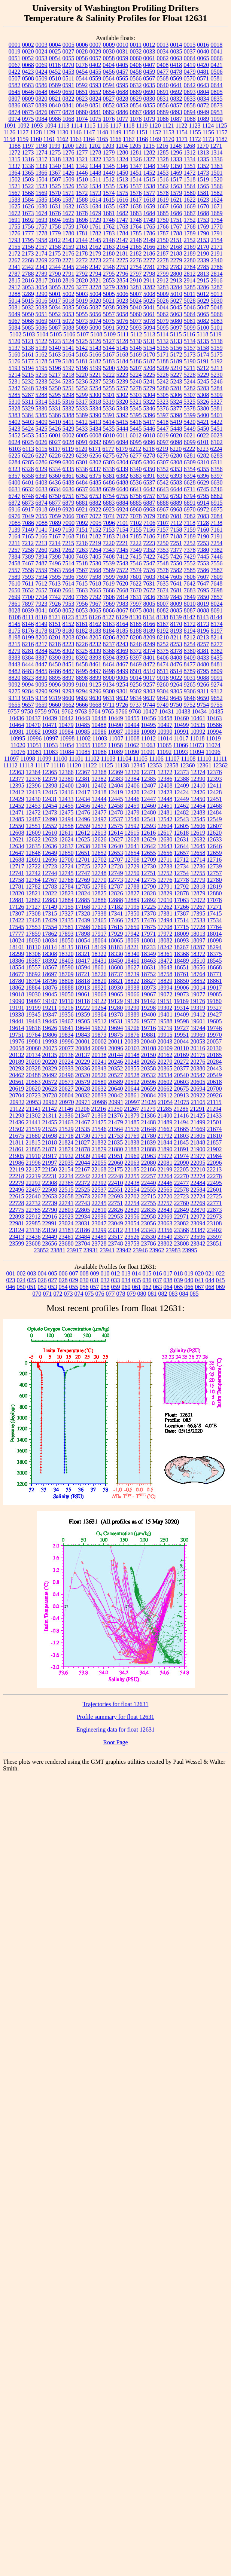 This screenshot has height=2576, width=231. Describe the element at coordinates (122, 300) in the screenshot. I see `5023` at that location.